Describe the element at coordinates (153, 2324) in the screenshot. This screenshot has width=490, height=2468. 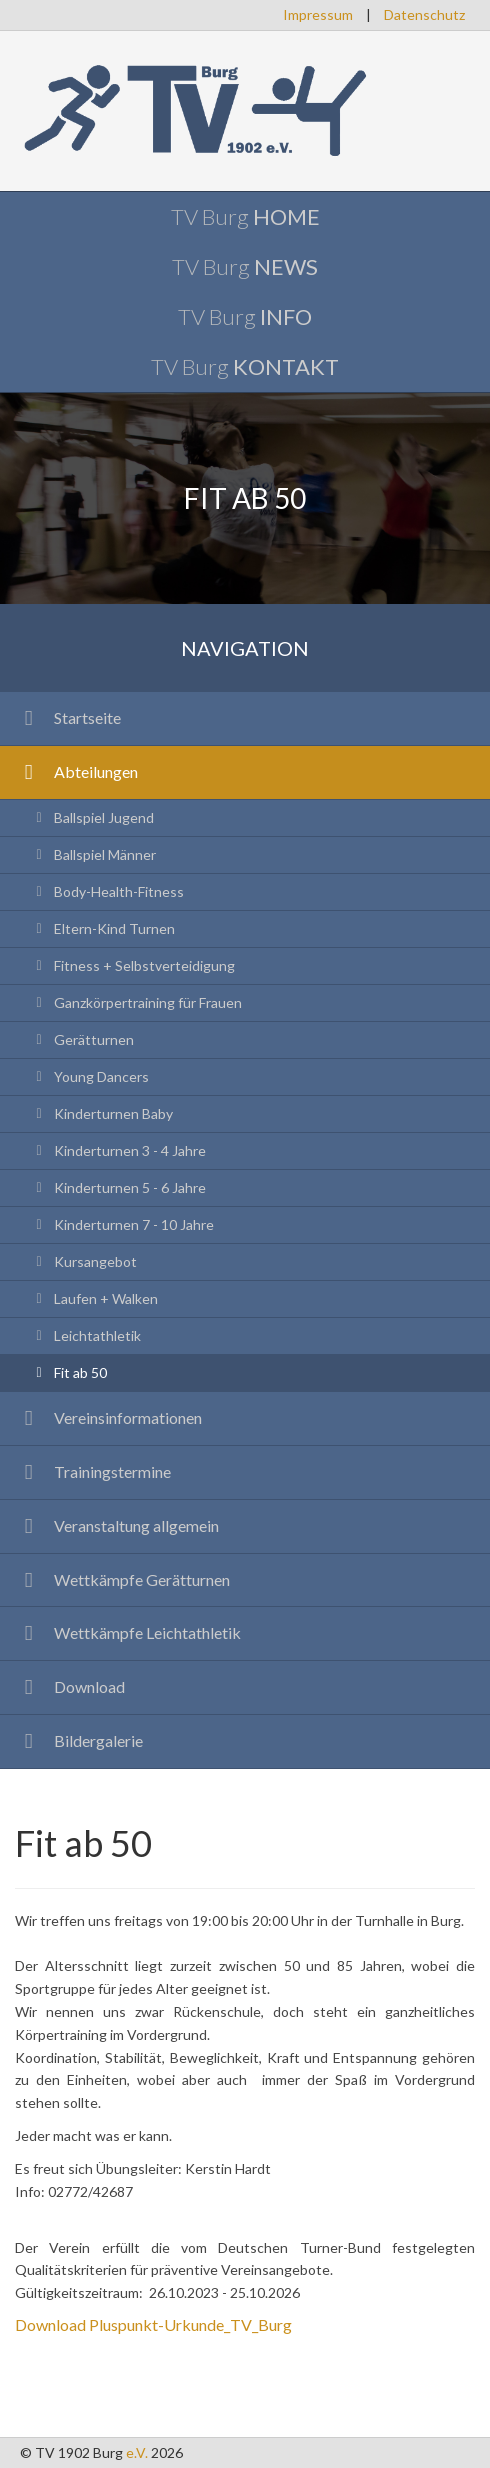
I see `Download Pluspunkt-Urkunde_TV_Burg` at that location.